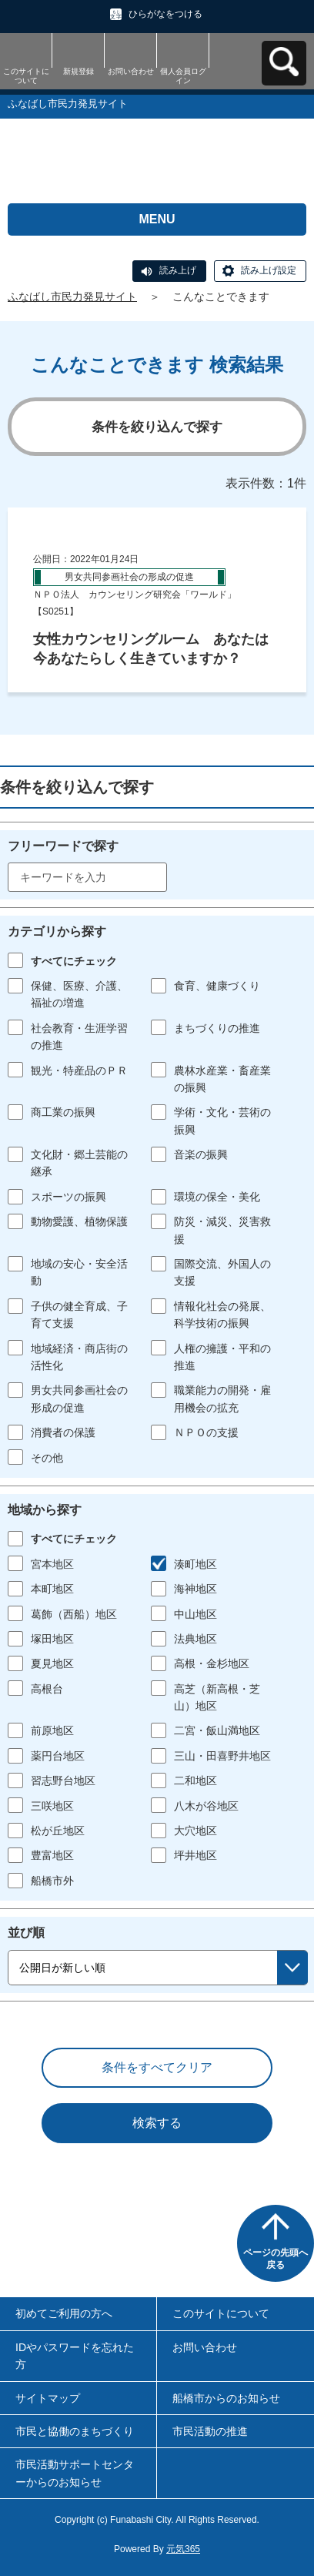 This screenshot has height=2576, width=314. Describe the element at coordinates (268, 270) in the screenshot. I see `読み上げ設定` at that location.